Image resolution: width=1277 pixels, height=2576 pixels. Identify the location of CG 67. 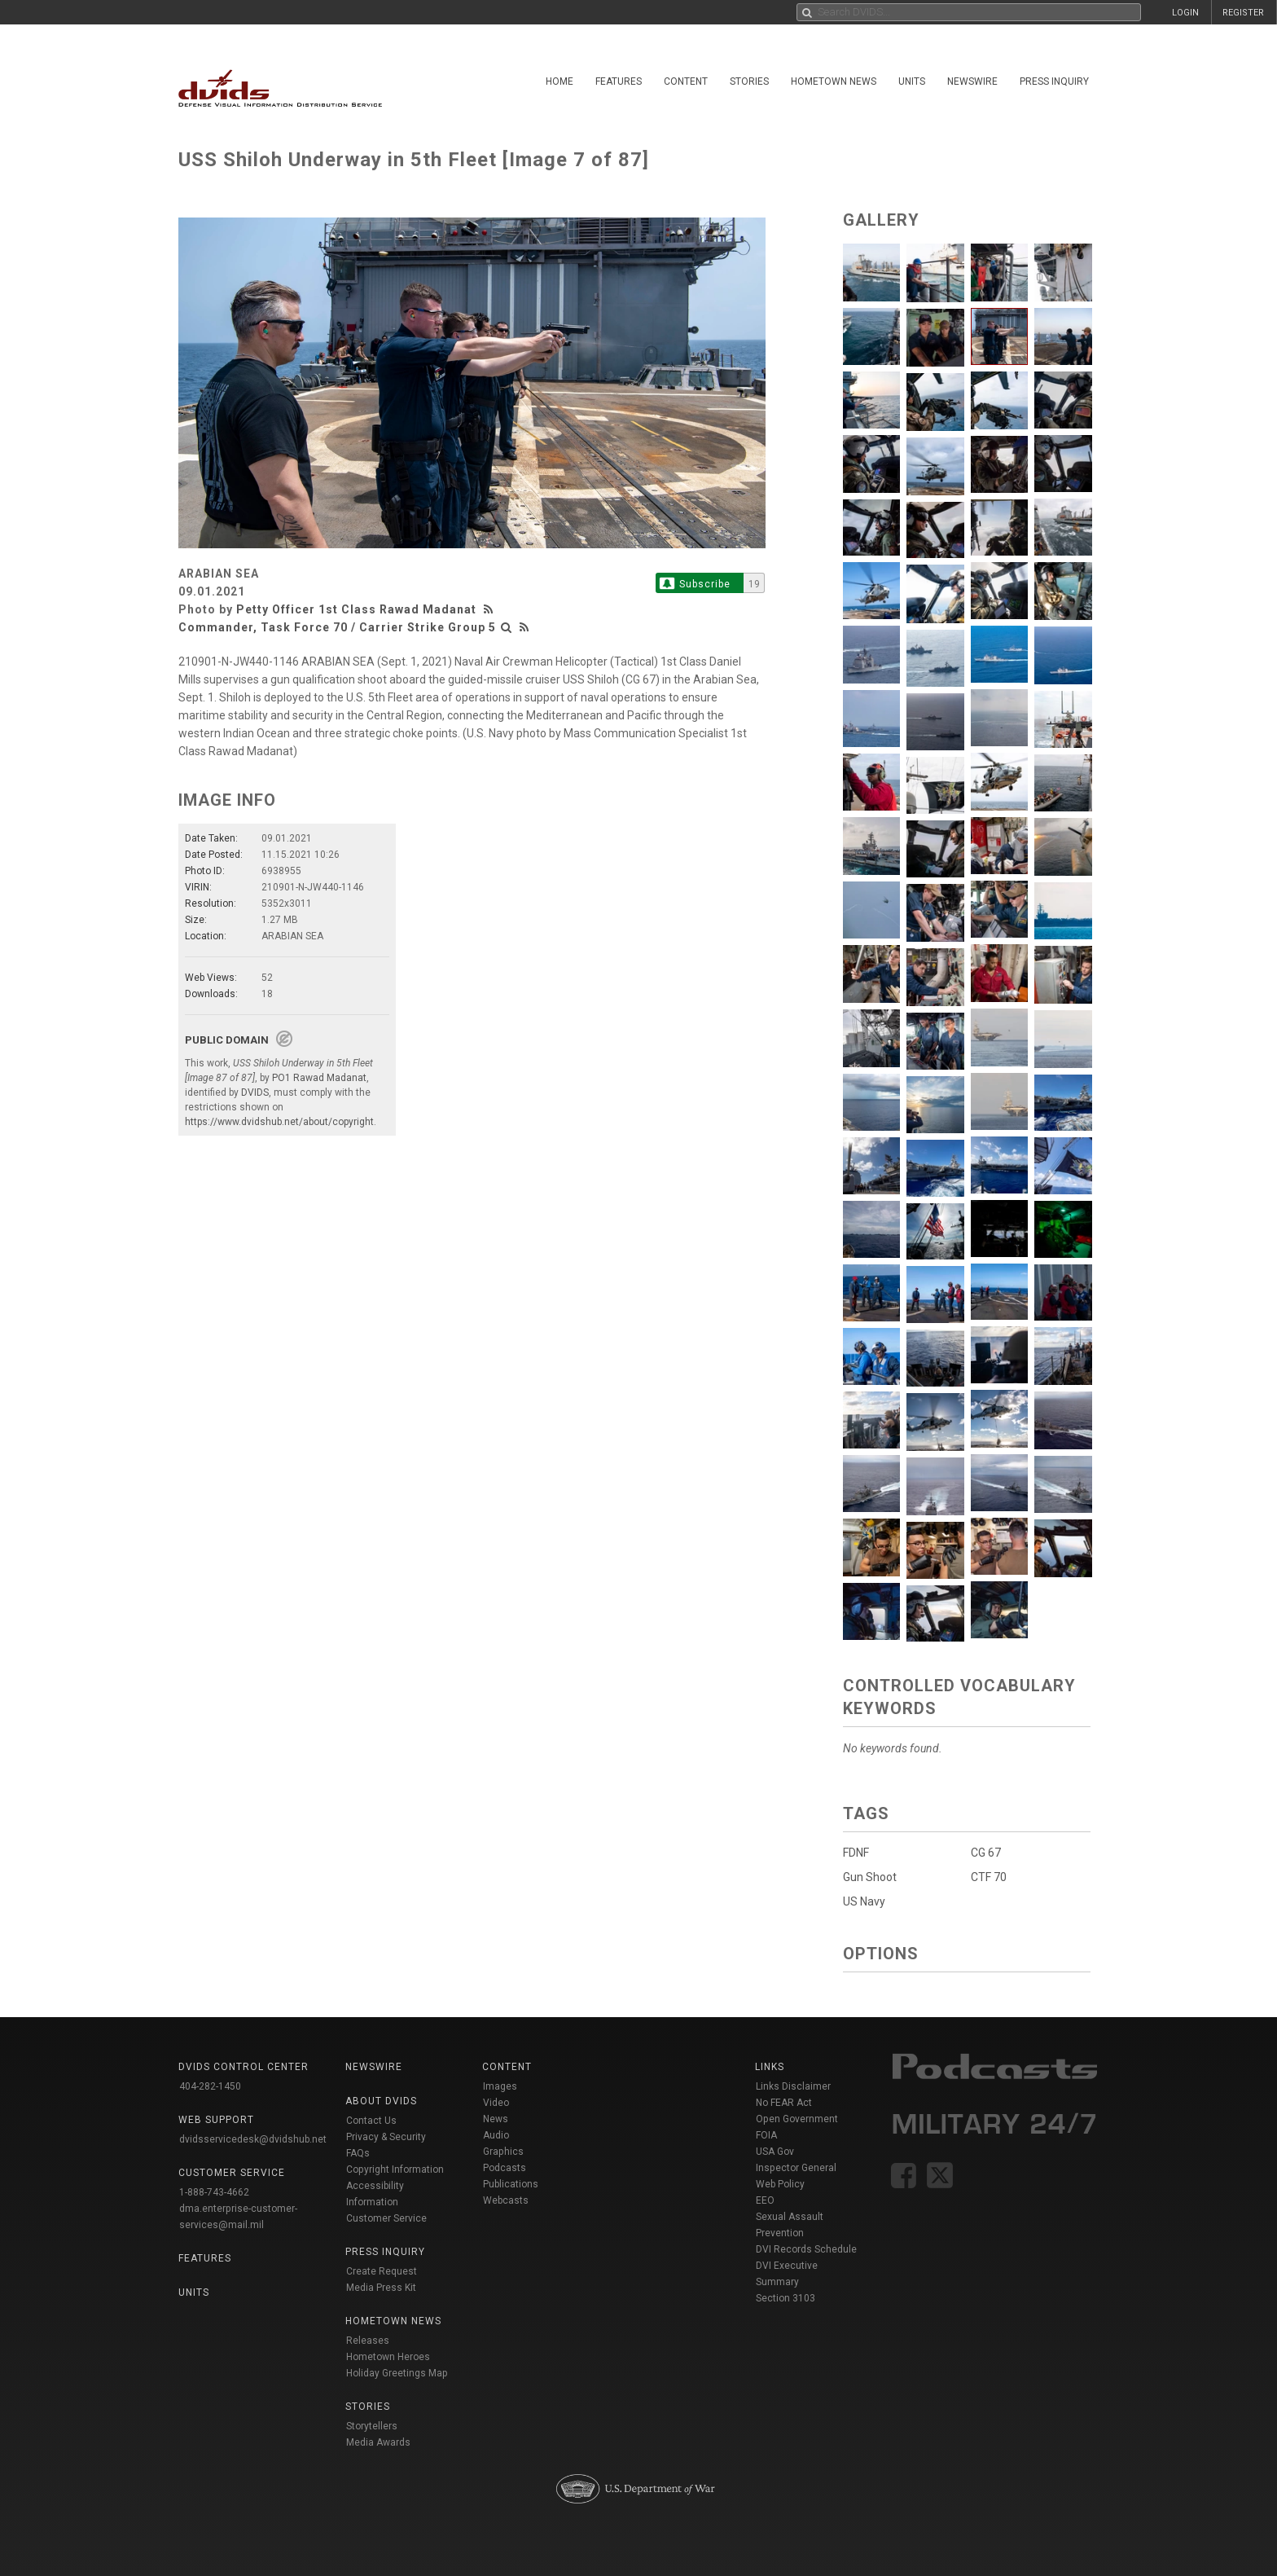
(986, 1852).